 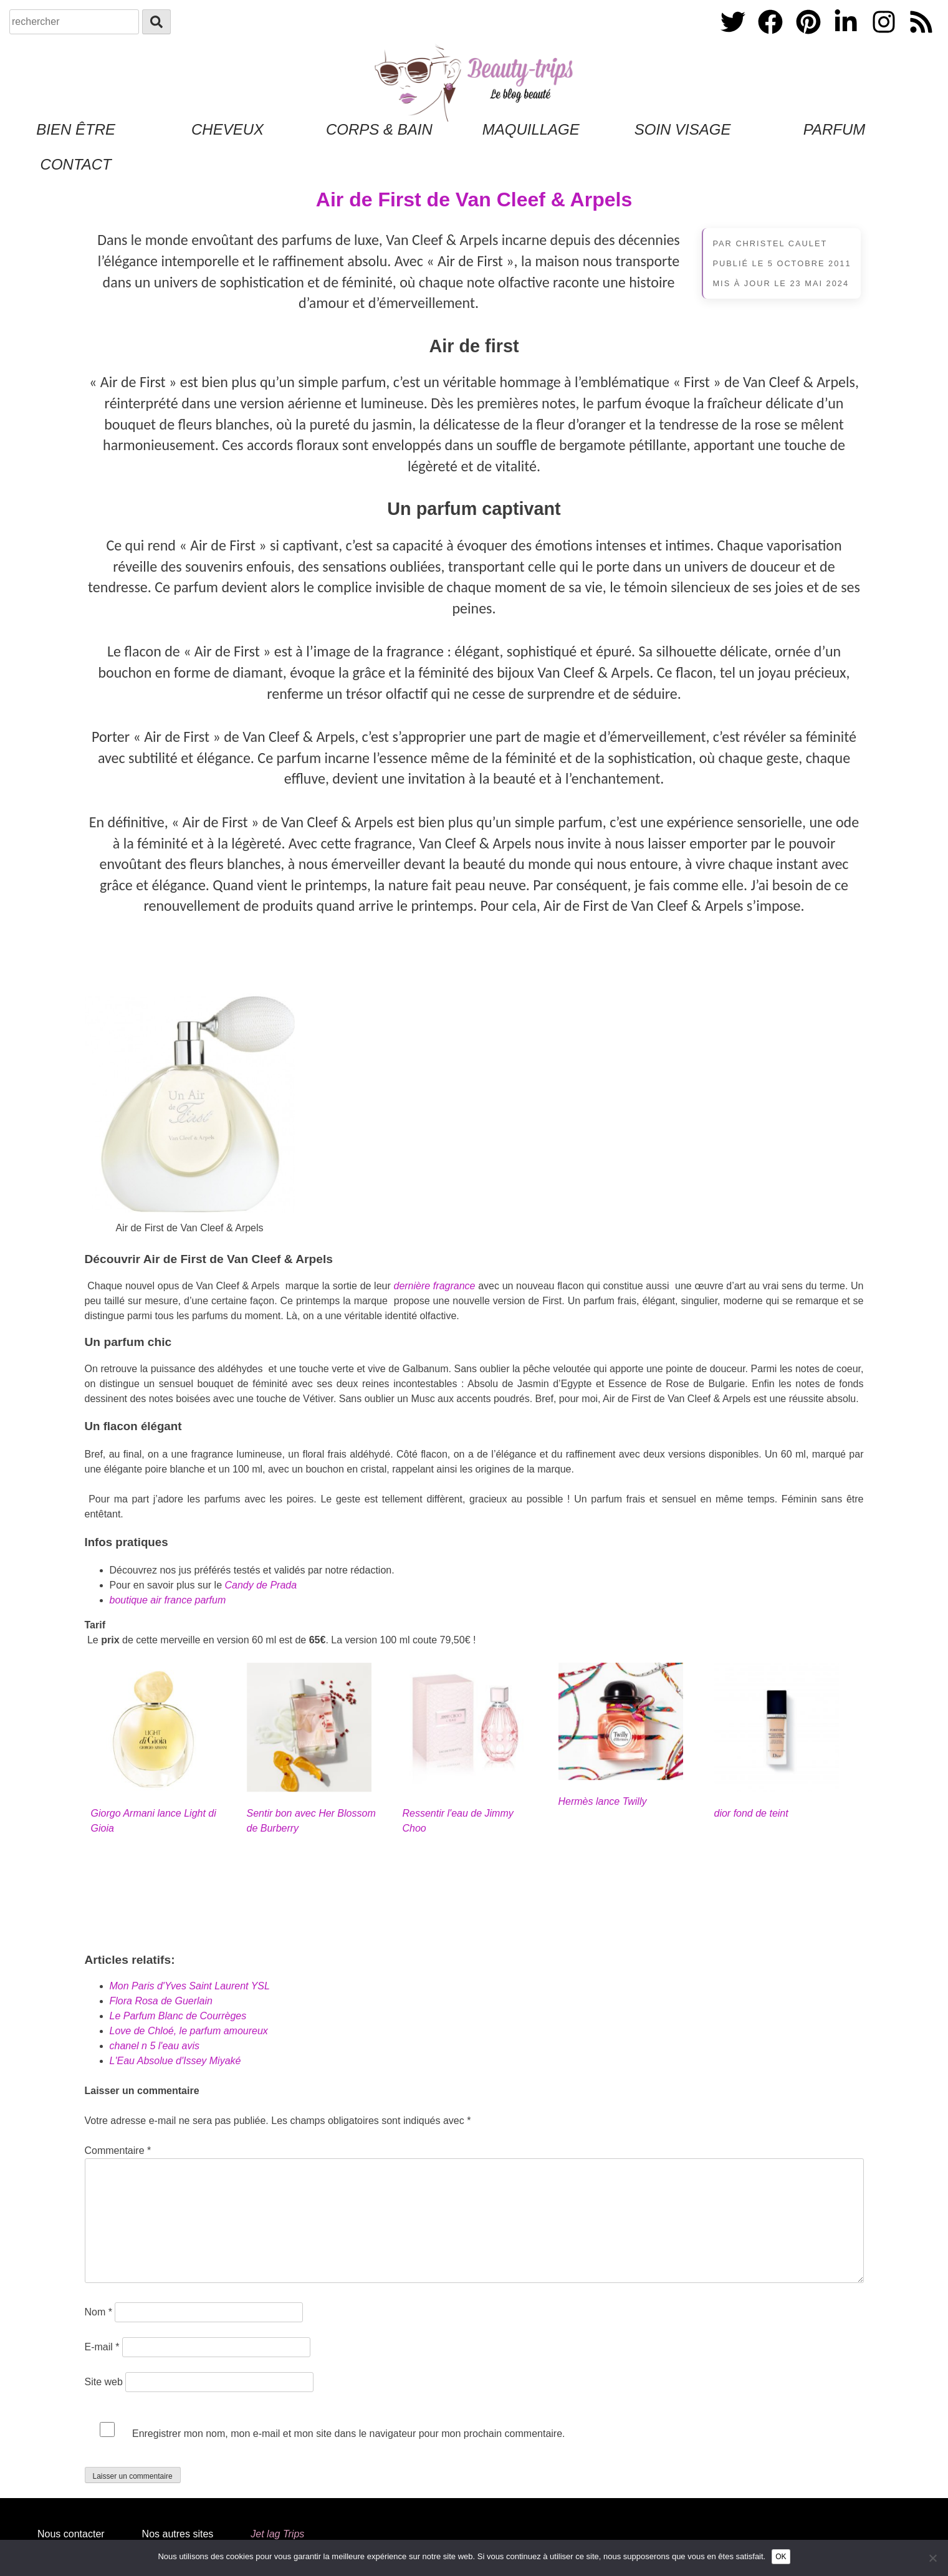 What do you see at coordinates (834, 129) in the screenshot?
I see `Parfum` at bounding box center [834, 129].